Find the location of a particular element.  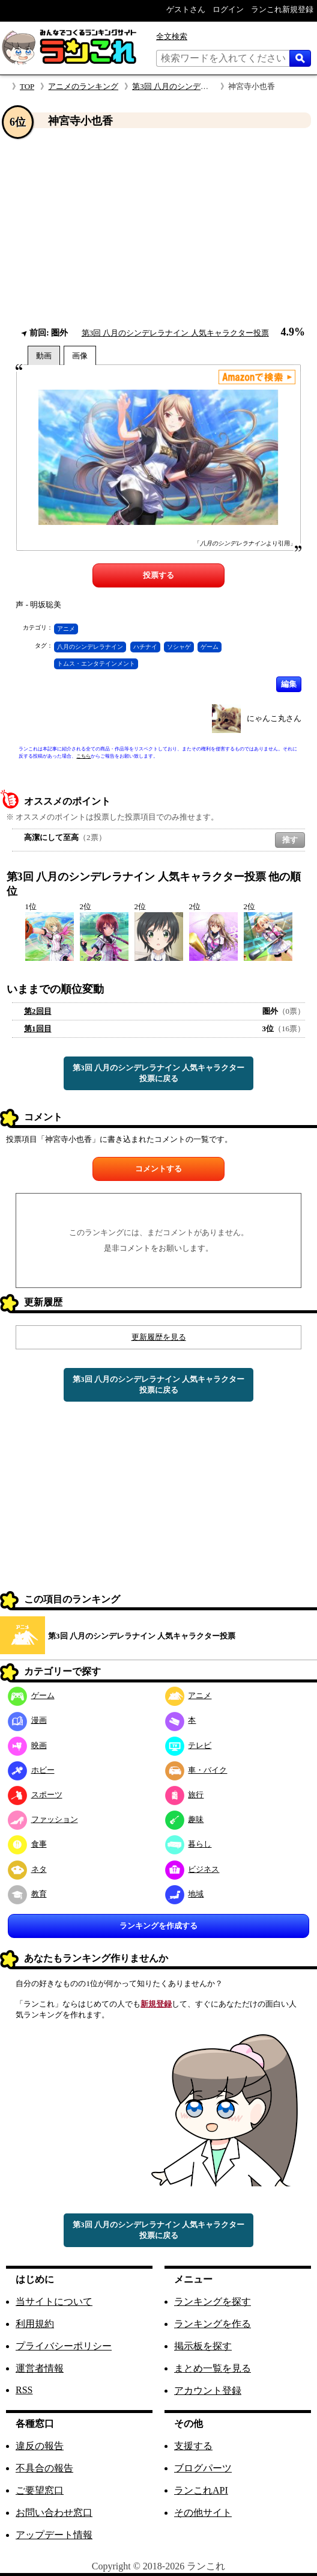

運営者情報 is located at coordinates (40, 2368).